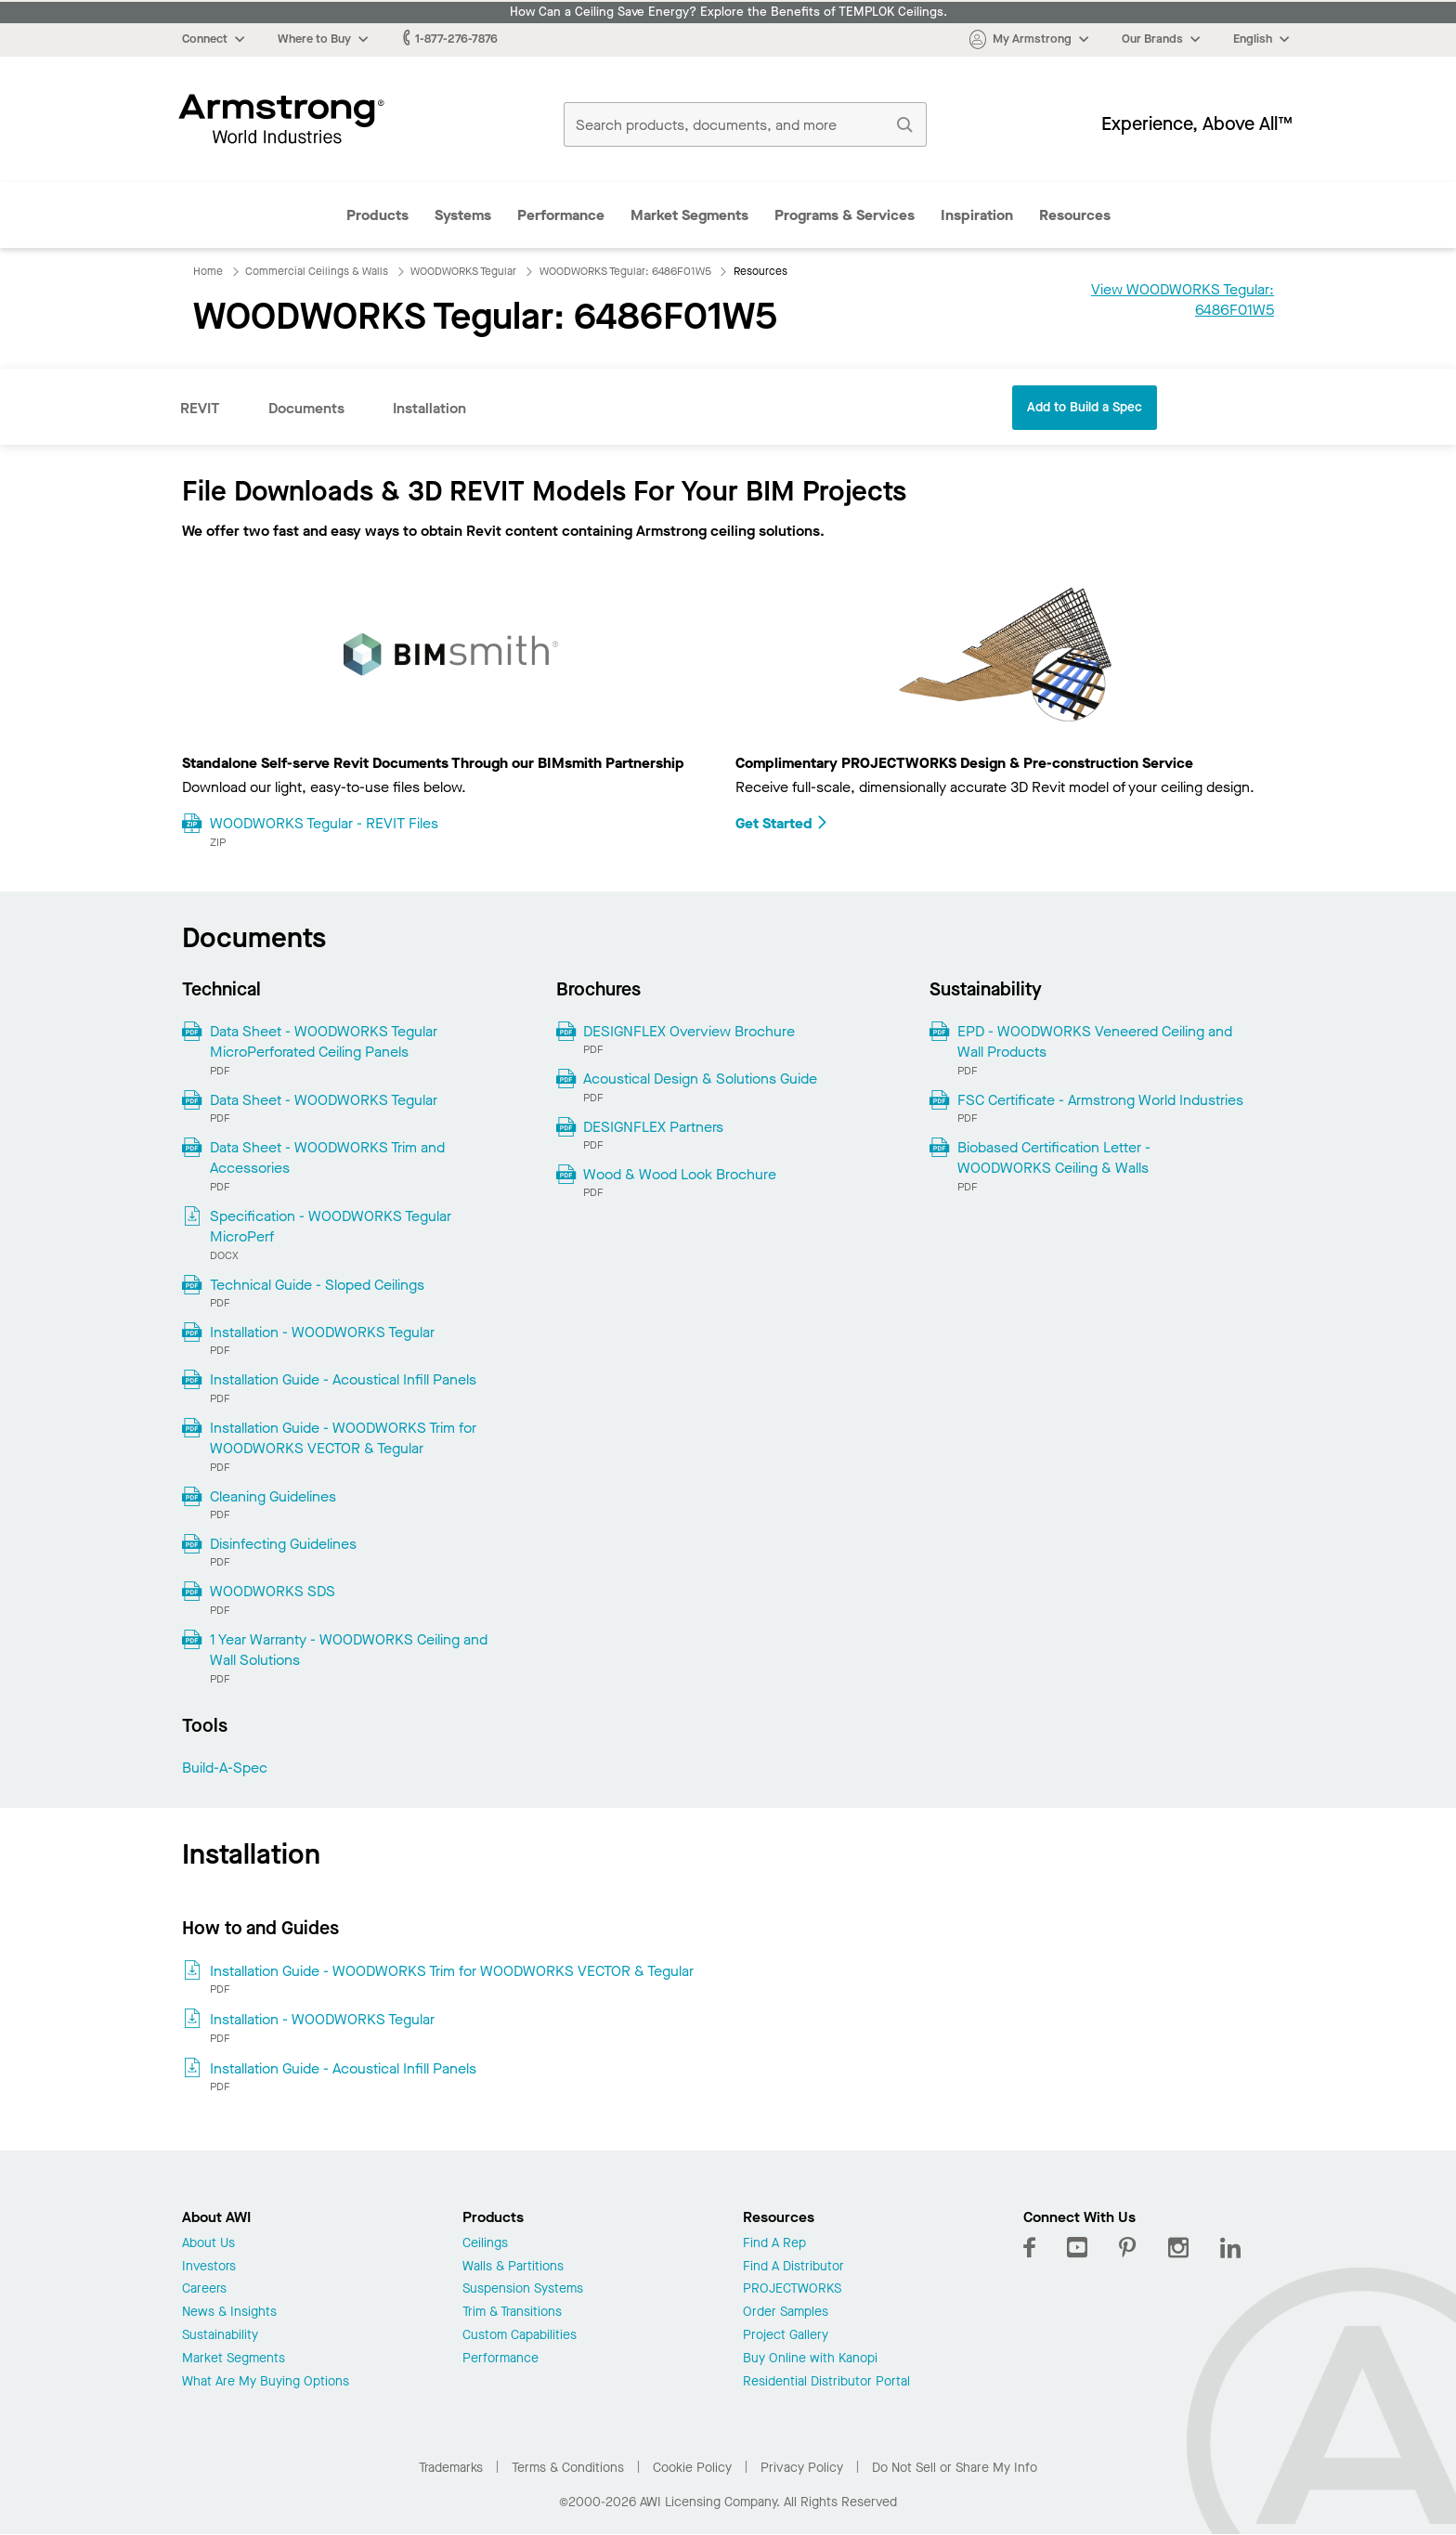  Describe the element at coordinates (512, 2312) in the screenshot. I see `Trim & Transitions` at that location.